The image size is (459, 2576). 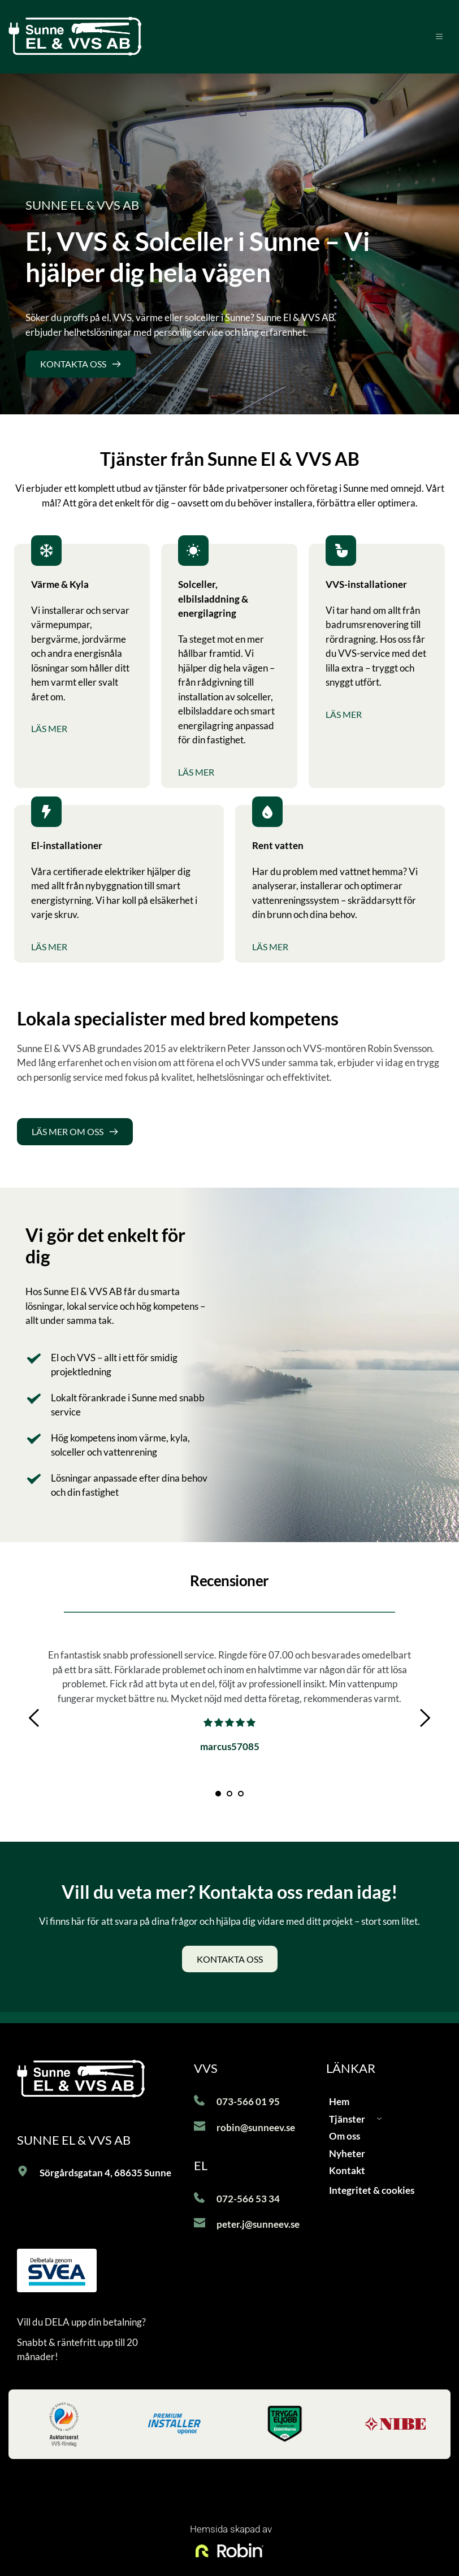 I want to click on [Next slide], so click(x=424, y=1718).